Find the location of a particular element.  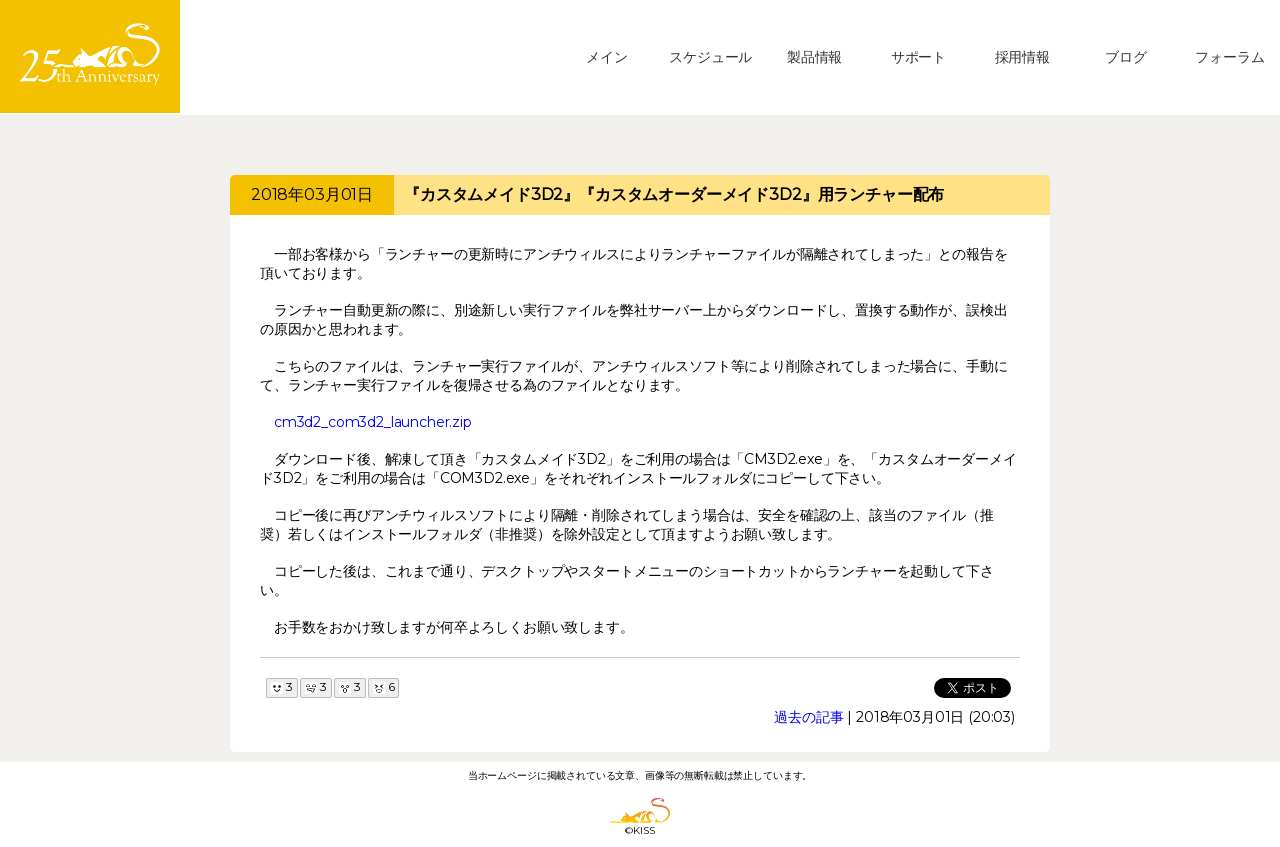

メイン is located at coordinates (607, 57).